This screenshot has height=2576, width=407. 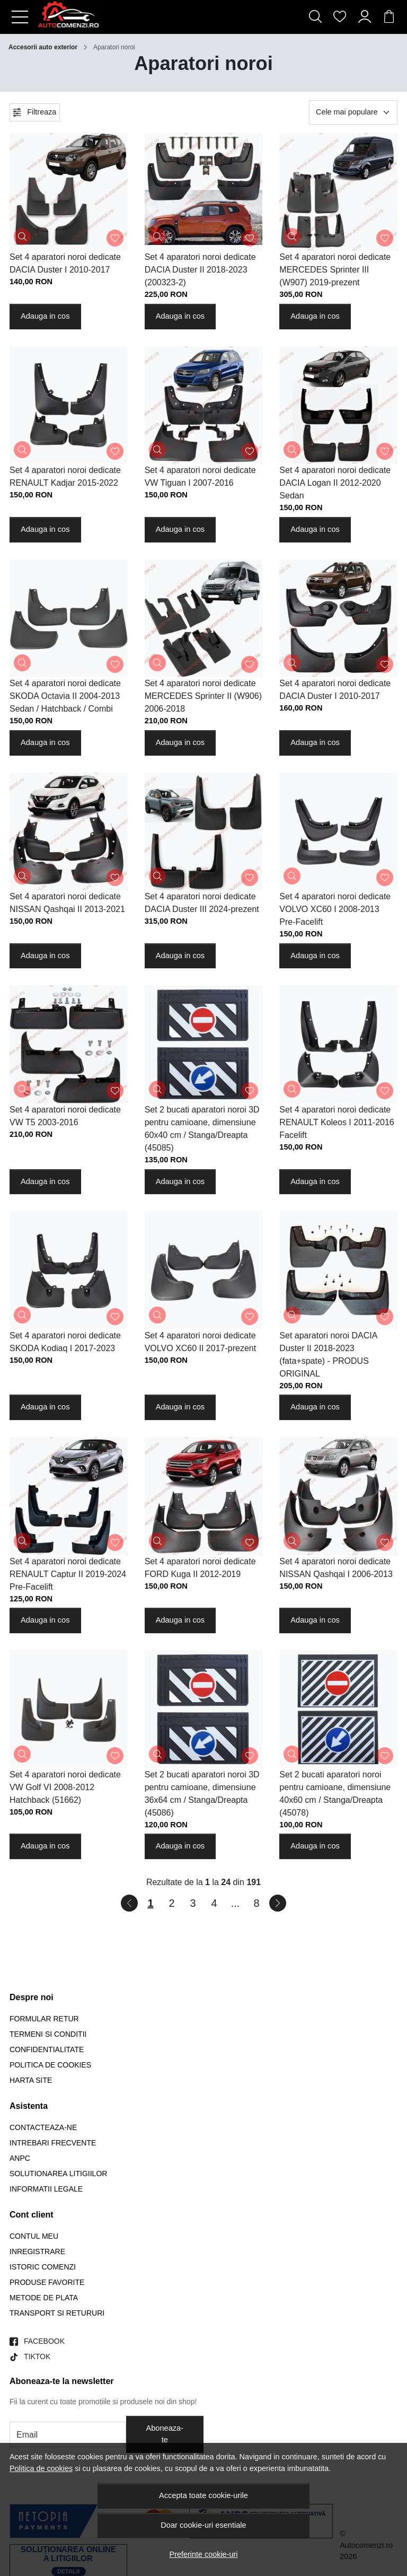 I want to click on Set 4 aparatori noroi dedicate DACIA Duster I 2010-2017, so click(x=65, y=263).